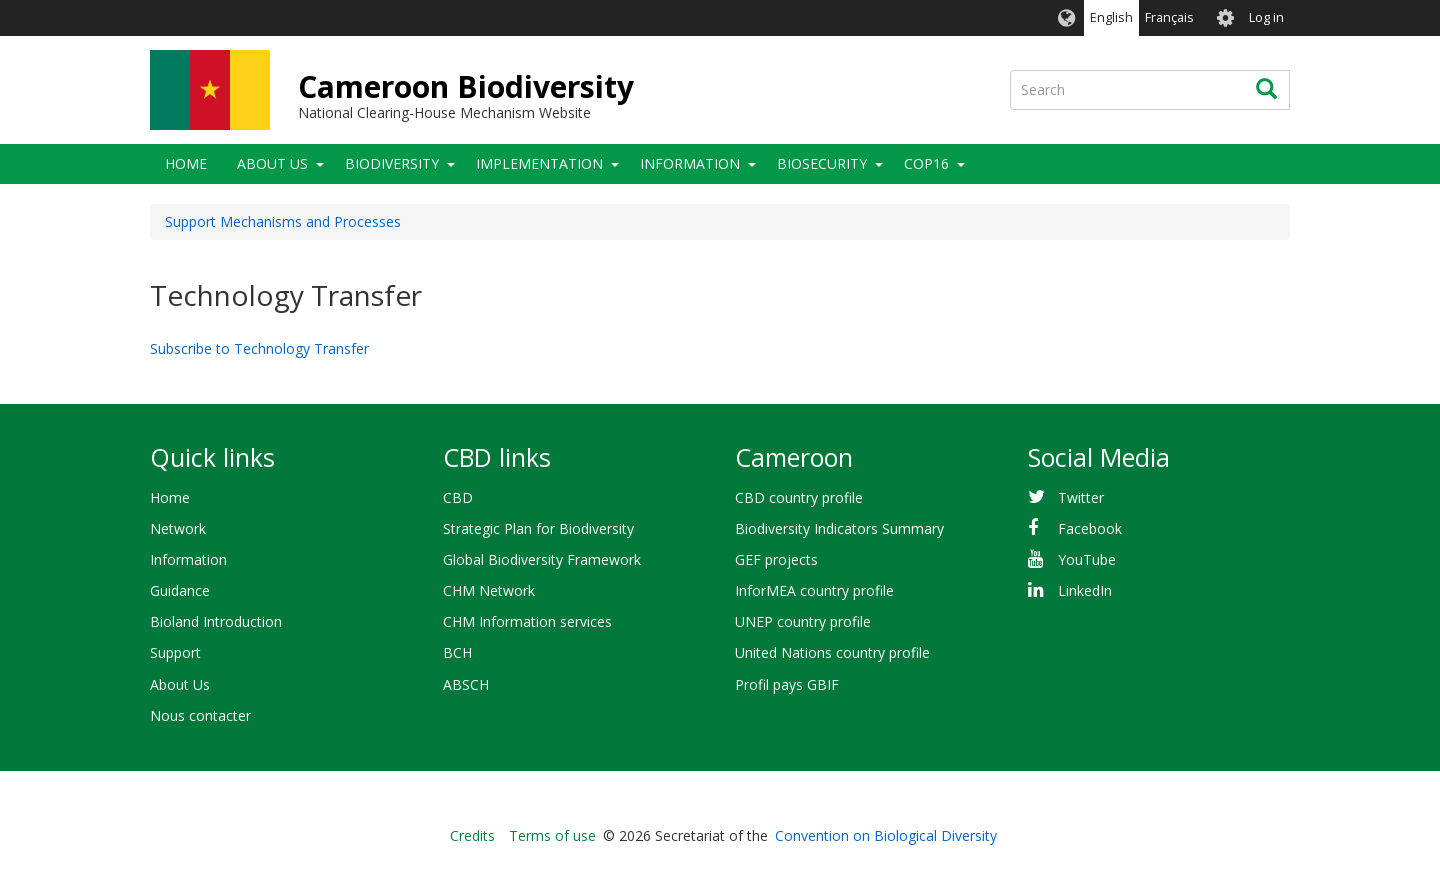 The image size is (1440, 896). Describe the element at coordinates (392, 163) in the screenshot. I see `Biodiversity` at that location.